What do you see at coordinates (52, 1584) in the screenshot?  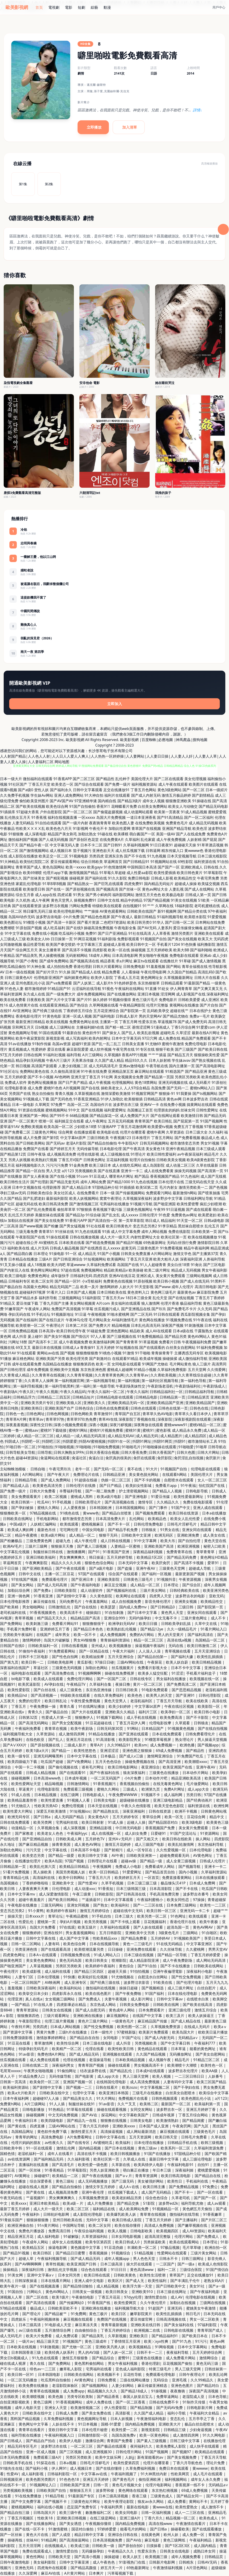 I see `国产成人无码高潮` at bounding box center [52, 1584].